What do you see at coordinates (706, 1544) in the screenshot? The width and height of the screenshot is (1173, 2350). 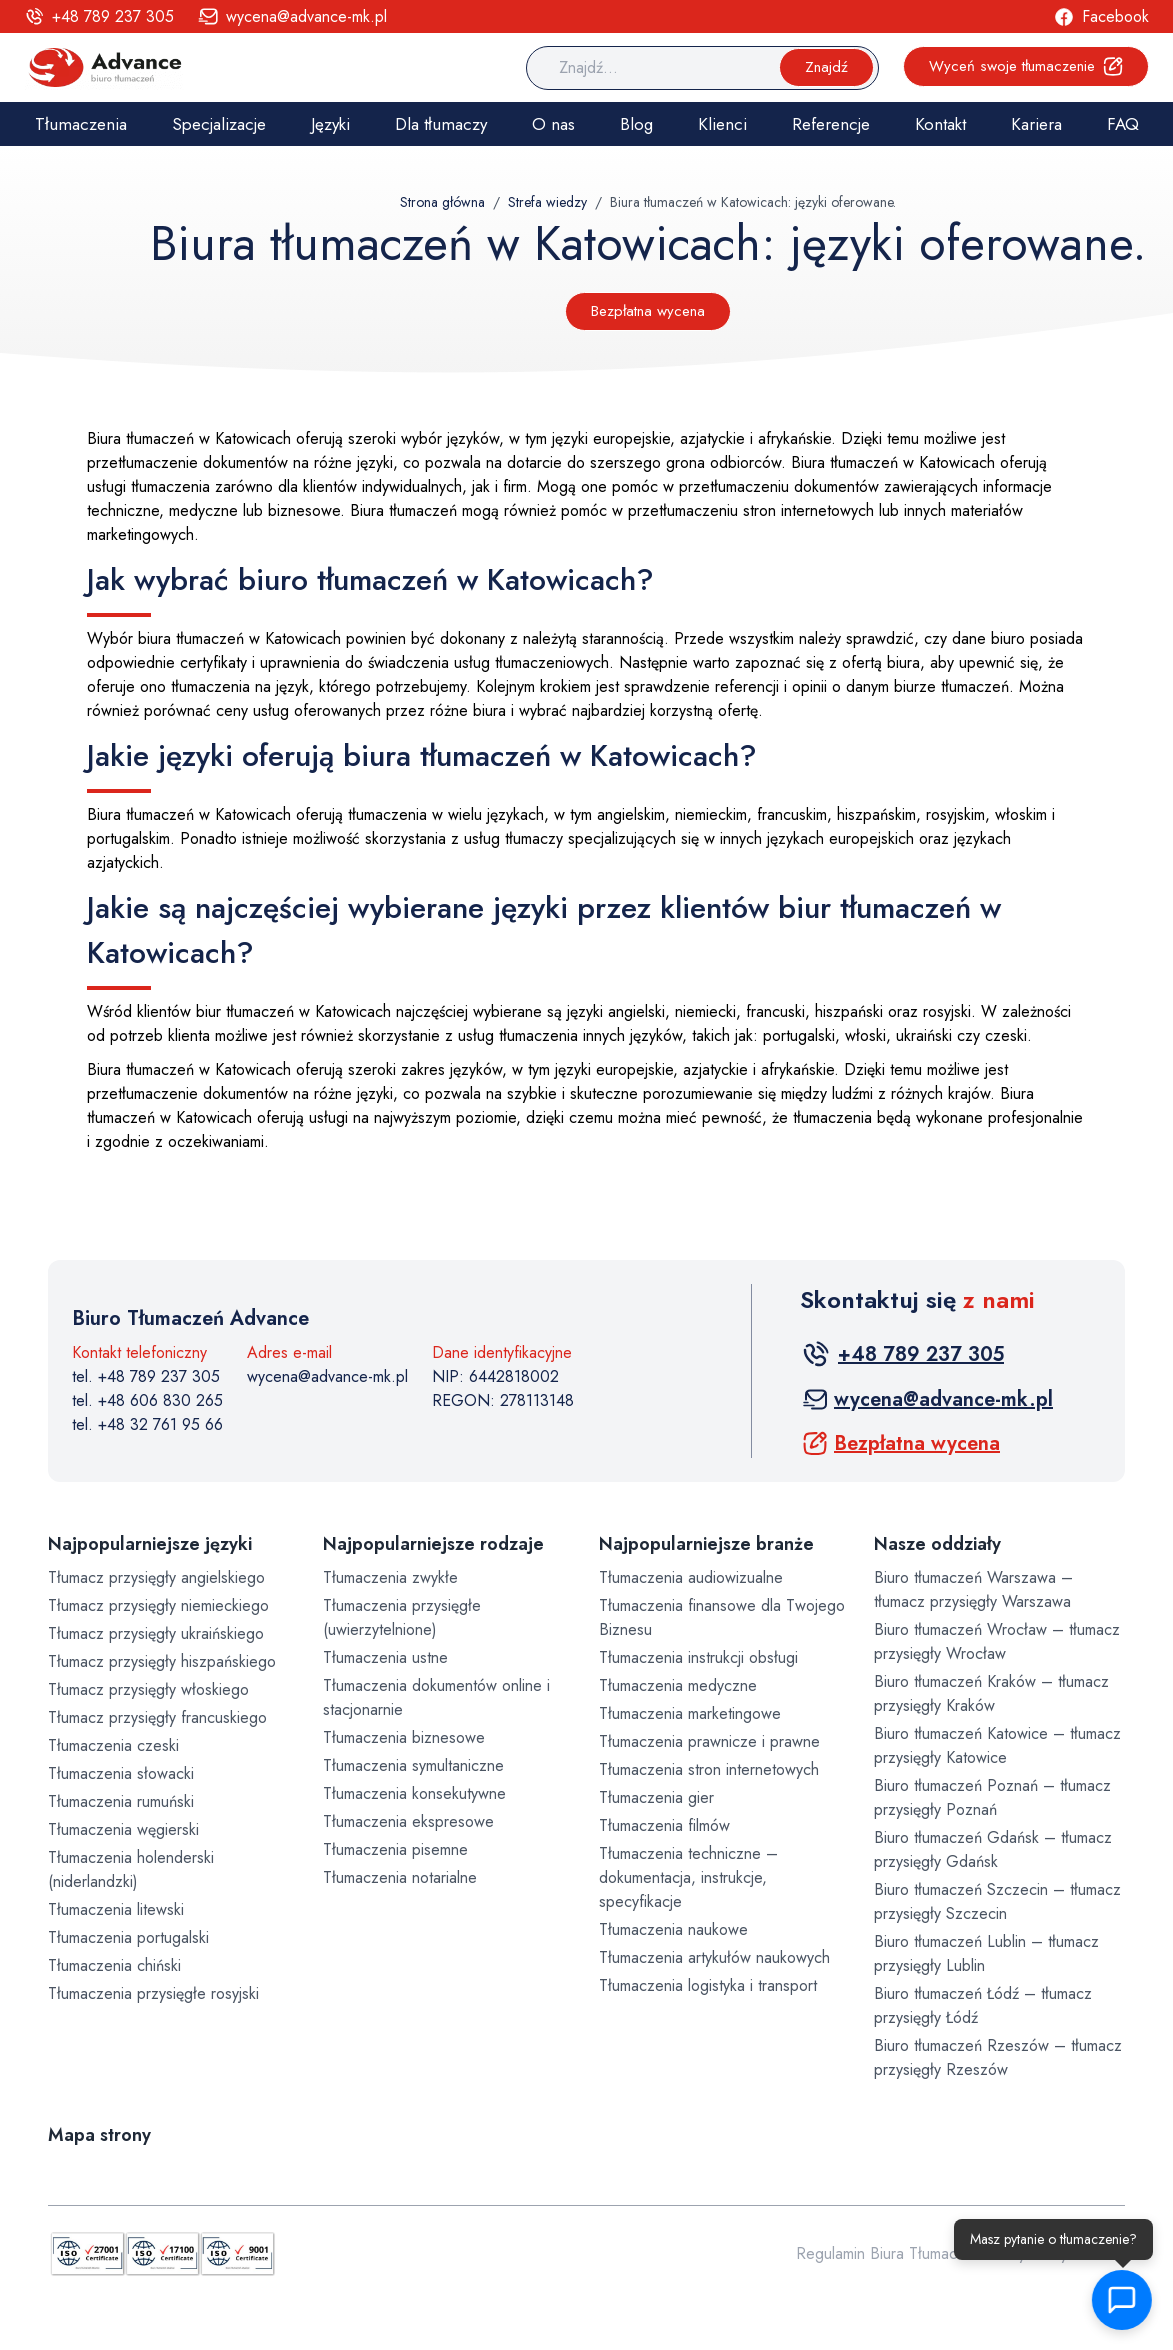 I see `Najpopularniejsze branże` at bounding box center [706, 1544].